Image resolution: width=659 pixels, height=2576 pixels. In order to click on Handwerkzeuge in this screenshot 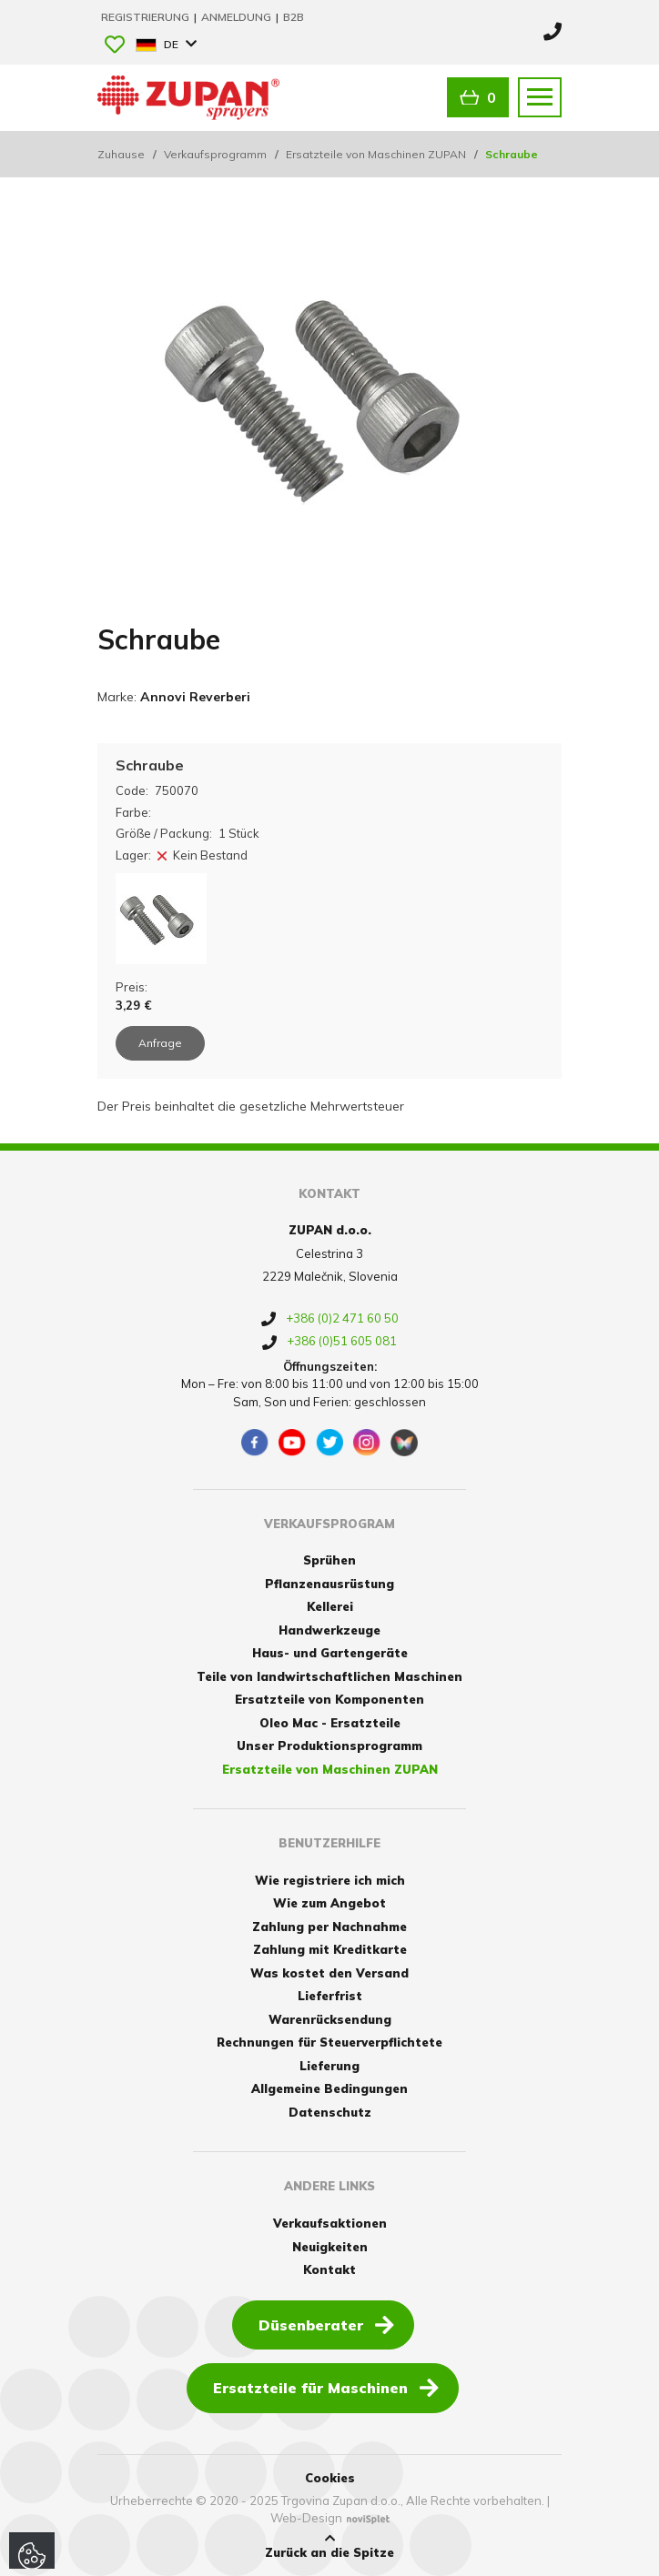, I will do `click(329, 1630)`.